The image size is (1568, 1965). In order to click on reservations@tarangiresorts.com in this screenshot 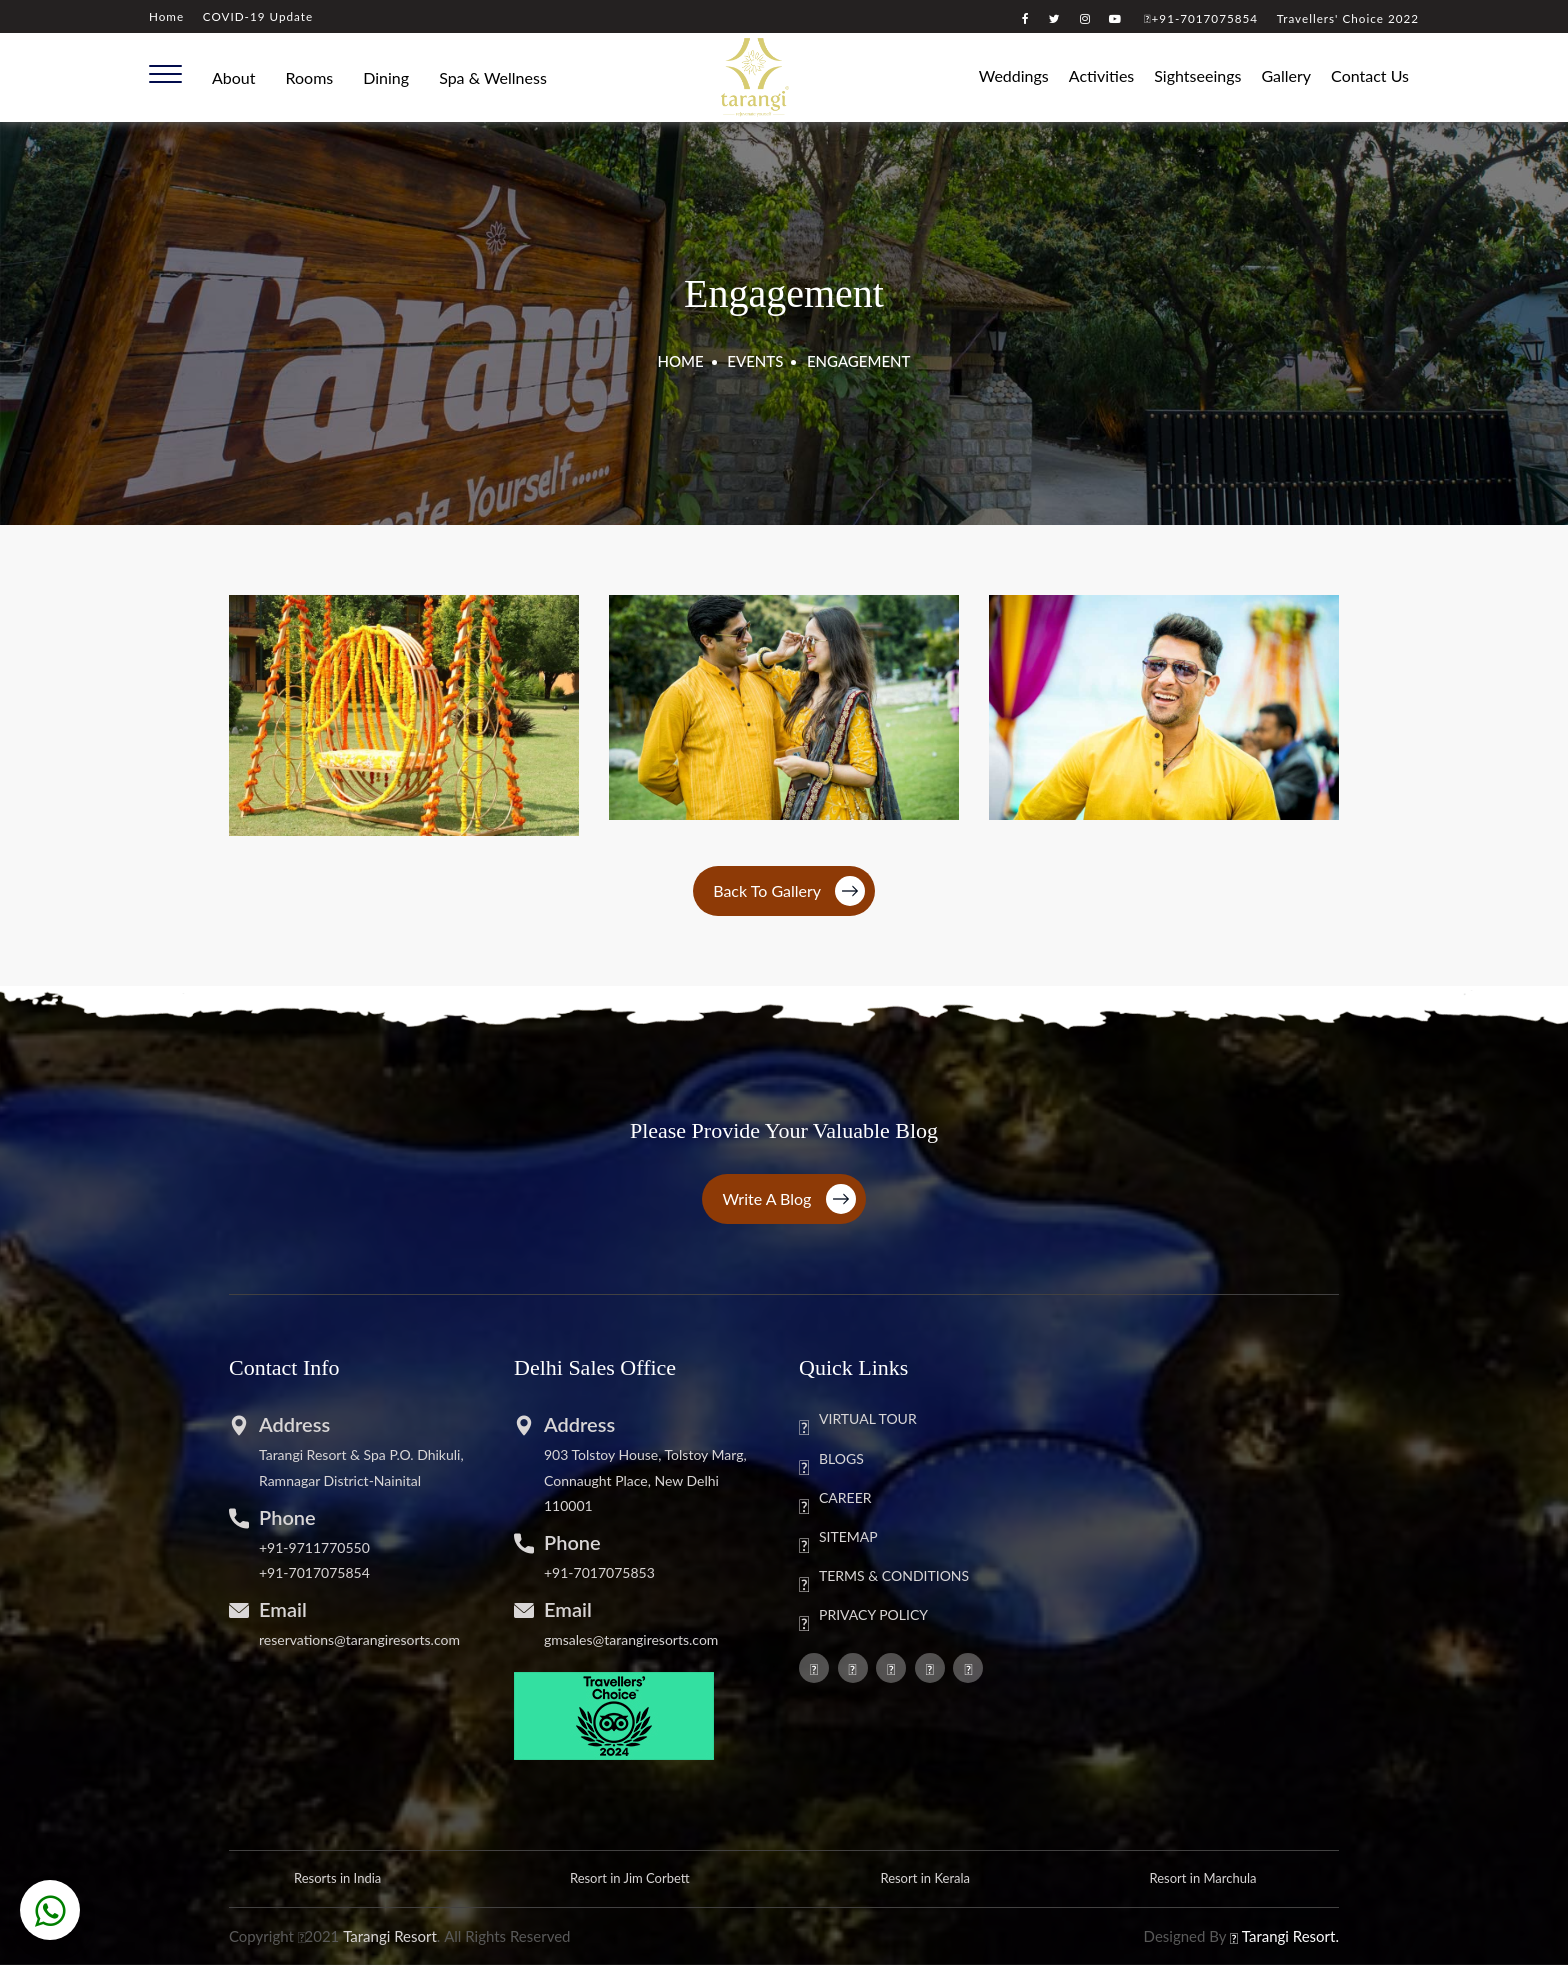, I will do `click(359, 1639)`.